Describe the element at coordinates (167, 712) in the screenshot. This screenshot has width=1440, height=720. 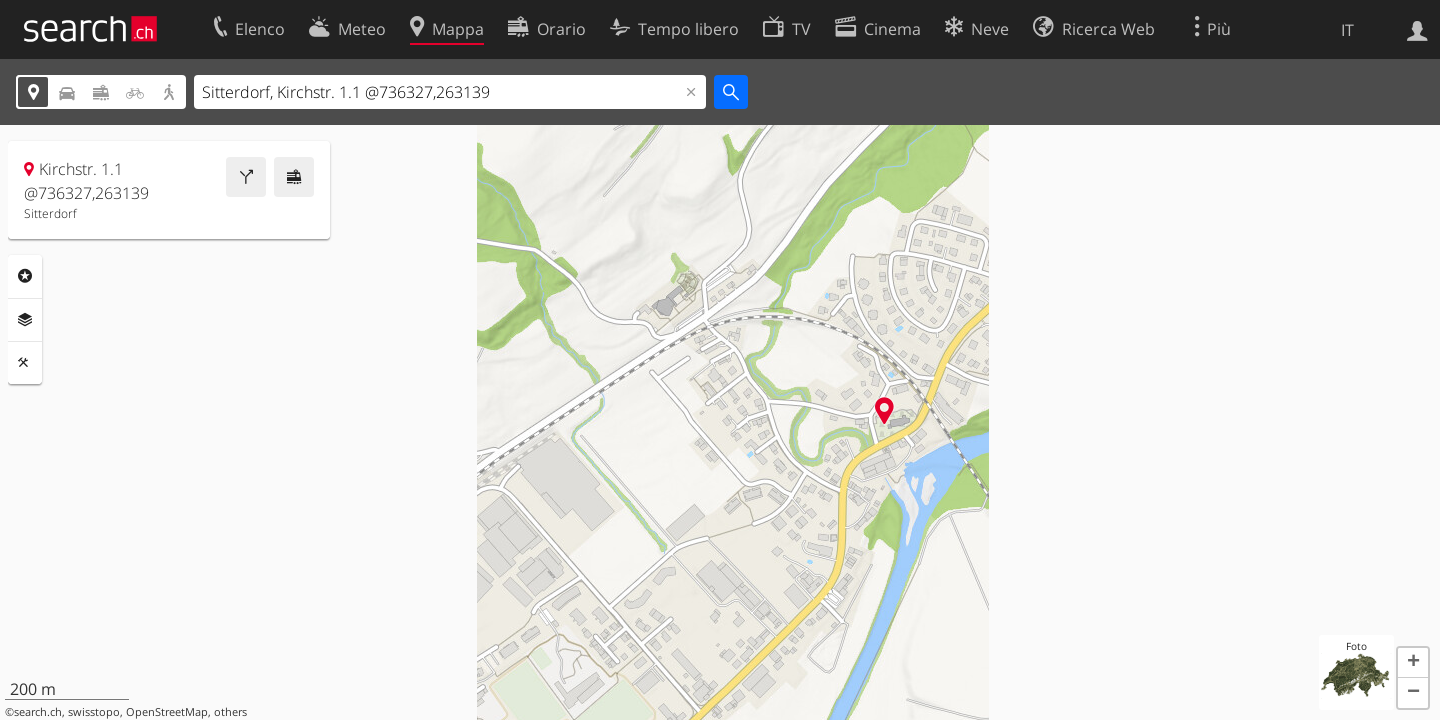
I see `OpenStreetMap` at that location.